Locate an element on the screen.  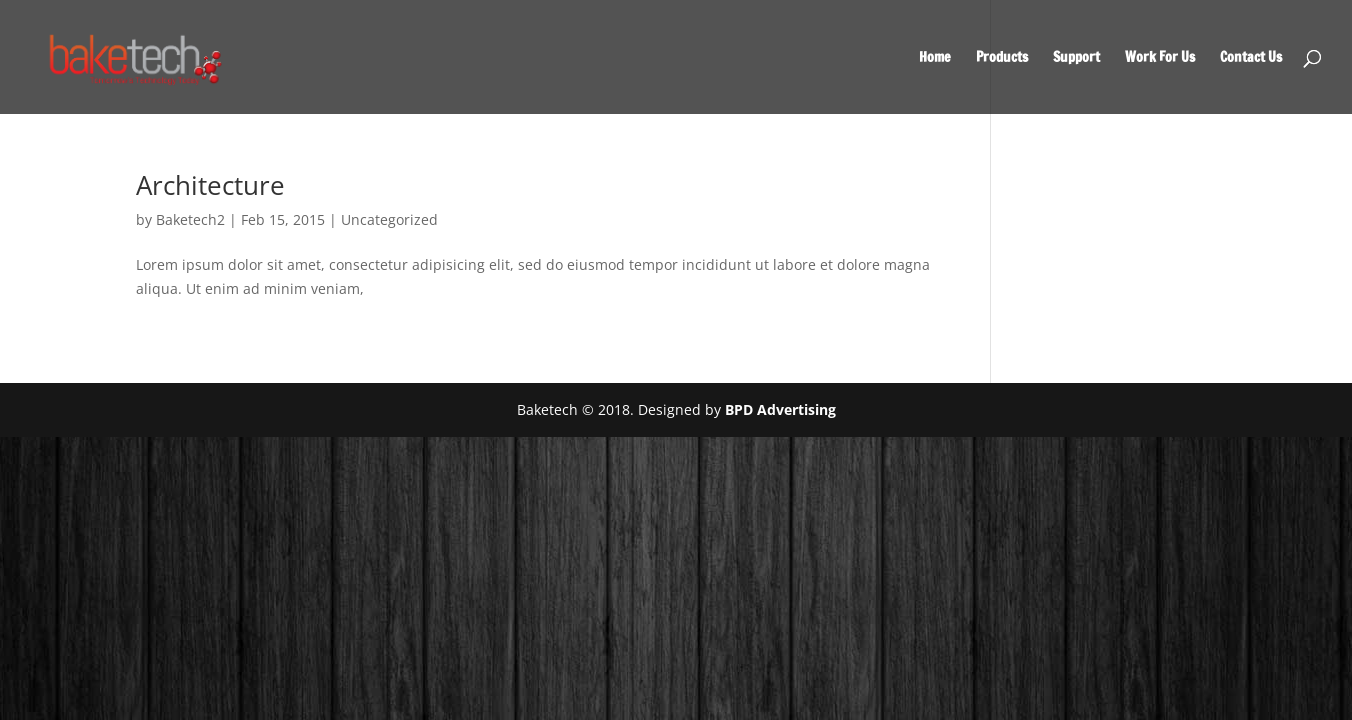
Uncategorized is located at coordinates (389, 219).